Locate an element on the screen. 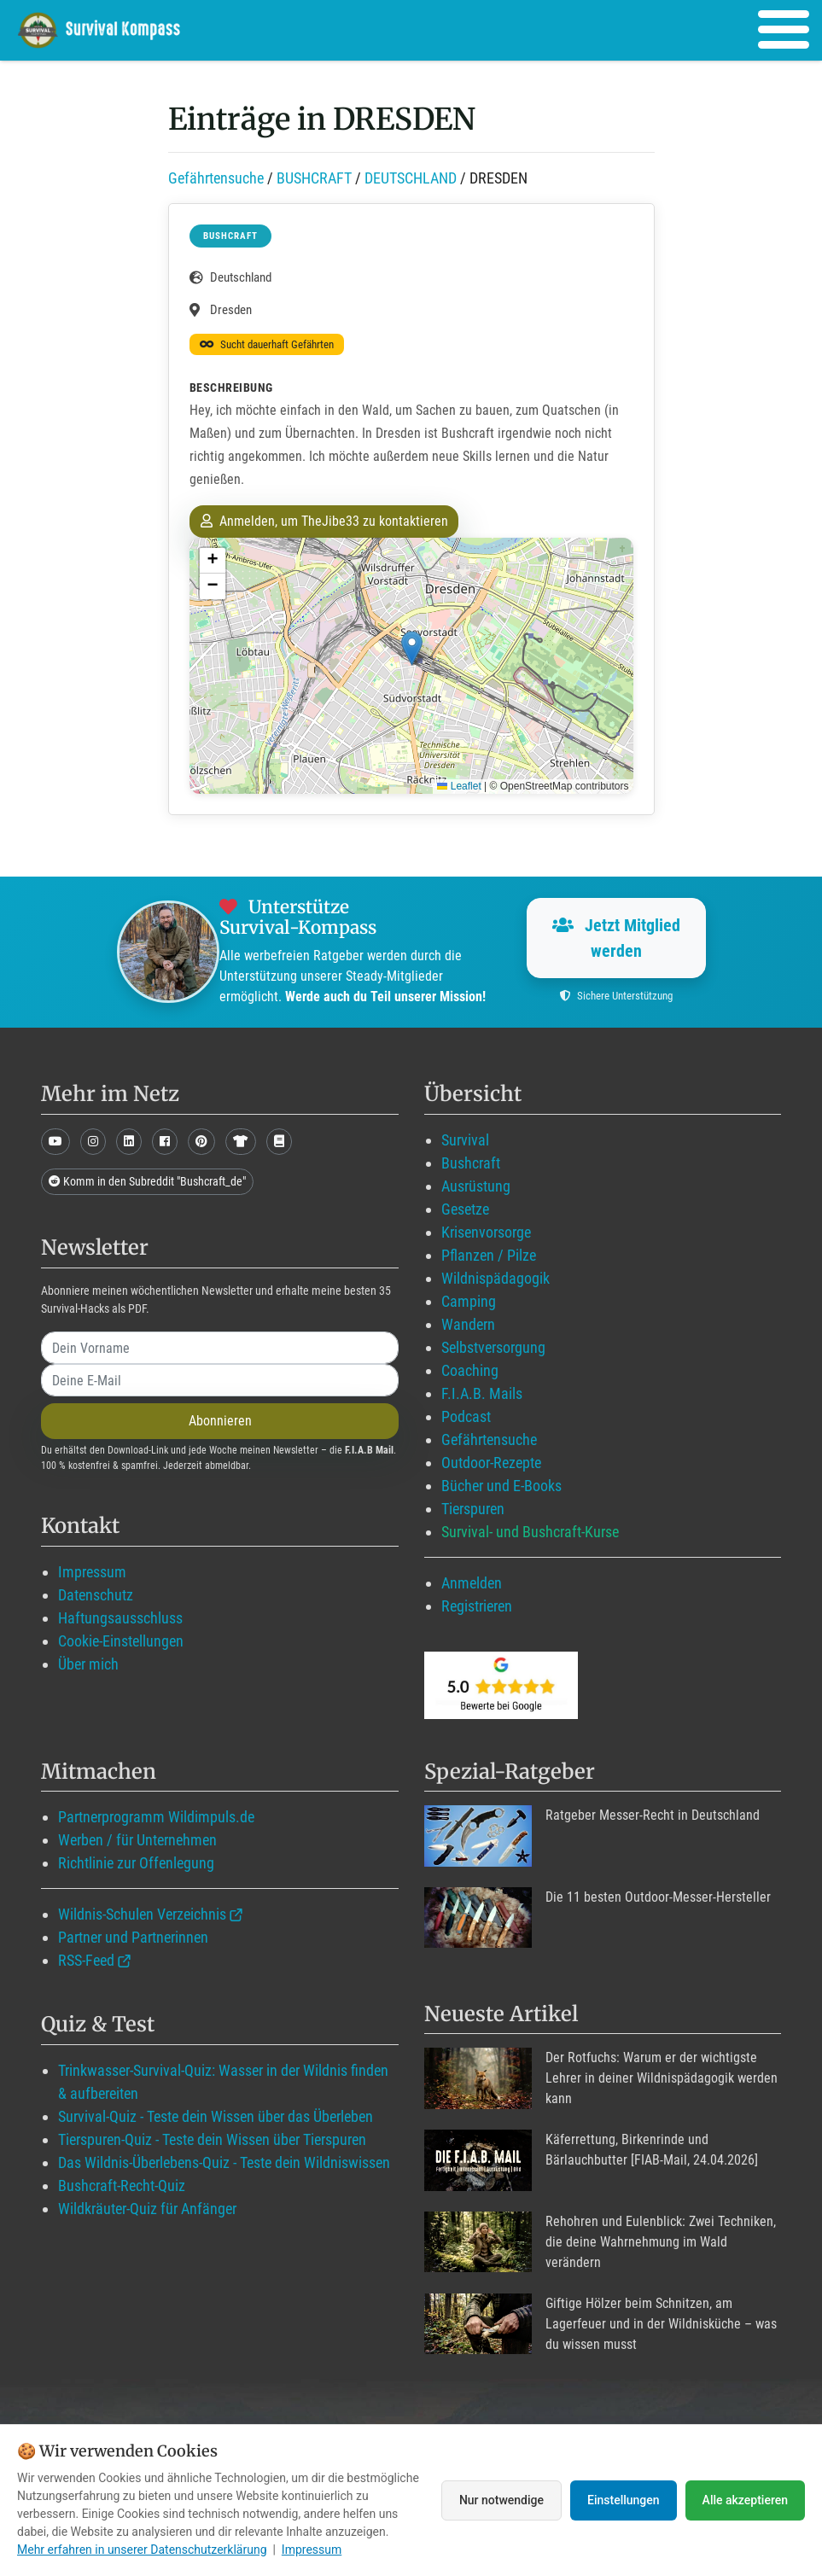  Leaflet is located at coordinates (459, 786).